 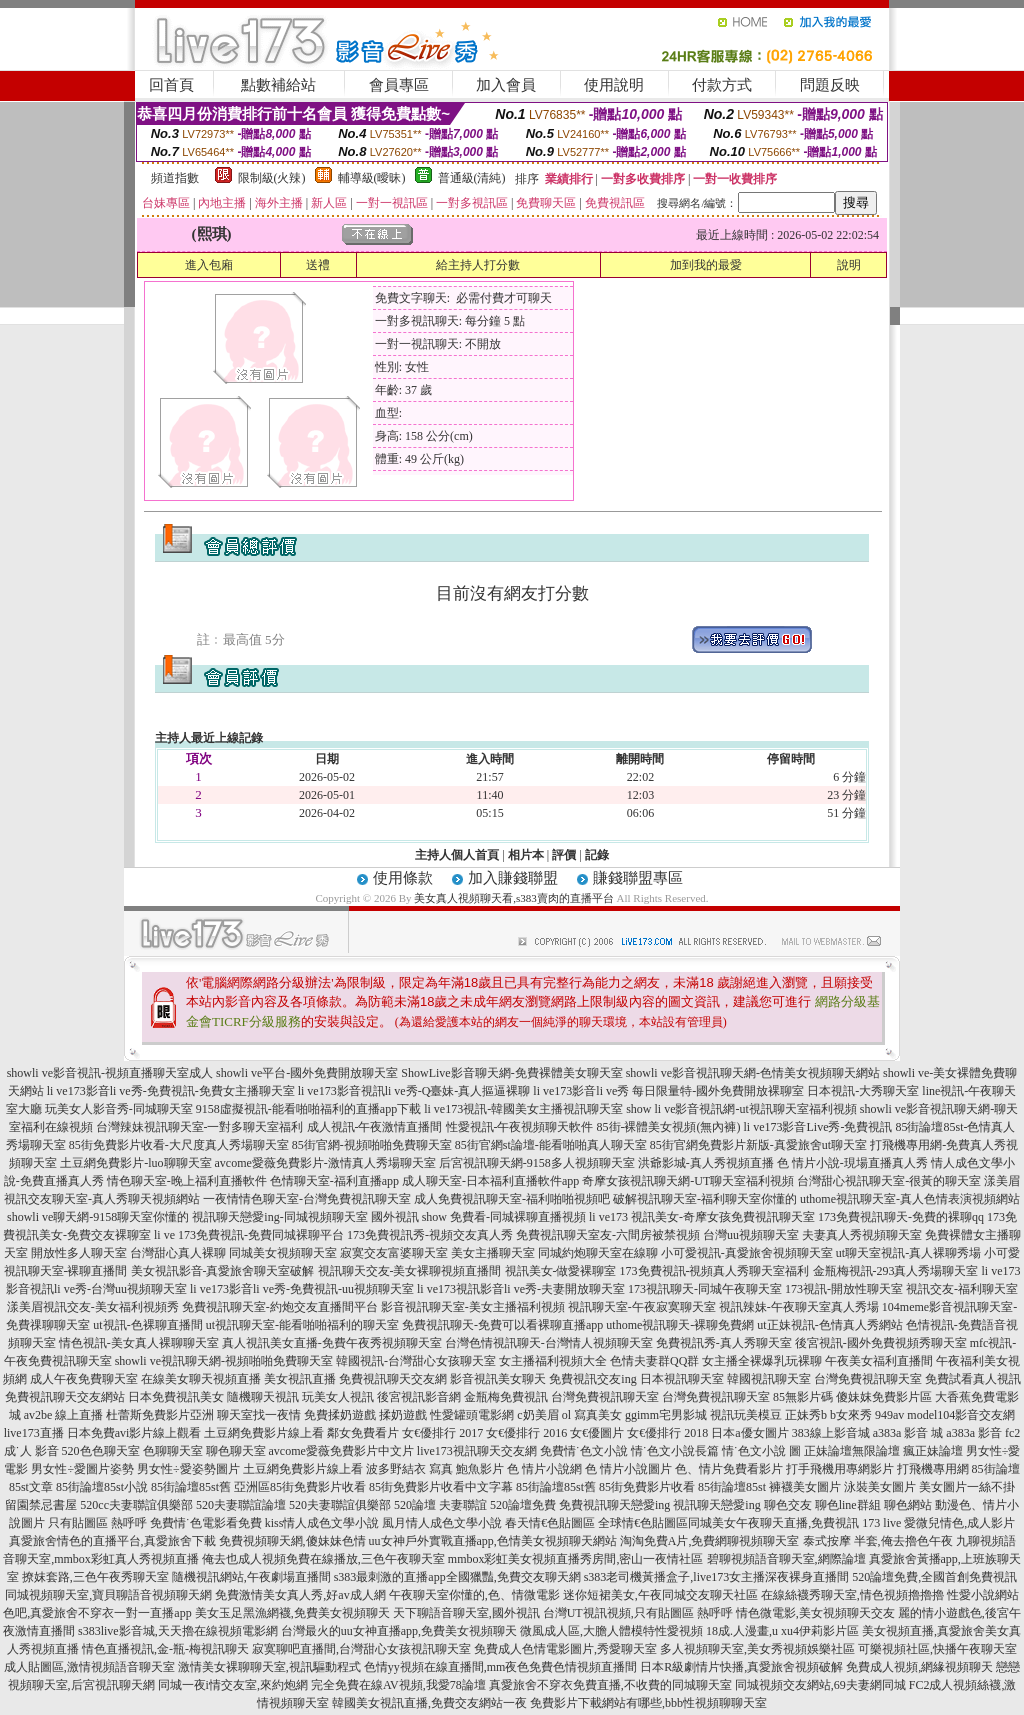 What do you see at coordinates (666, 1415) in the screenshot?
I see `ggimm宅男影城` at bounding box center [666, 1415].